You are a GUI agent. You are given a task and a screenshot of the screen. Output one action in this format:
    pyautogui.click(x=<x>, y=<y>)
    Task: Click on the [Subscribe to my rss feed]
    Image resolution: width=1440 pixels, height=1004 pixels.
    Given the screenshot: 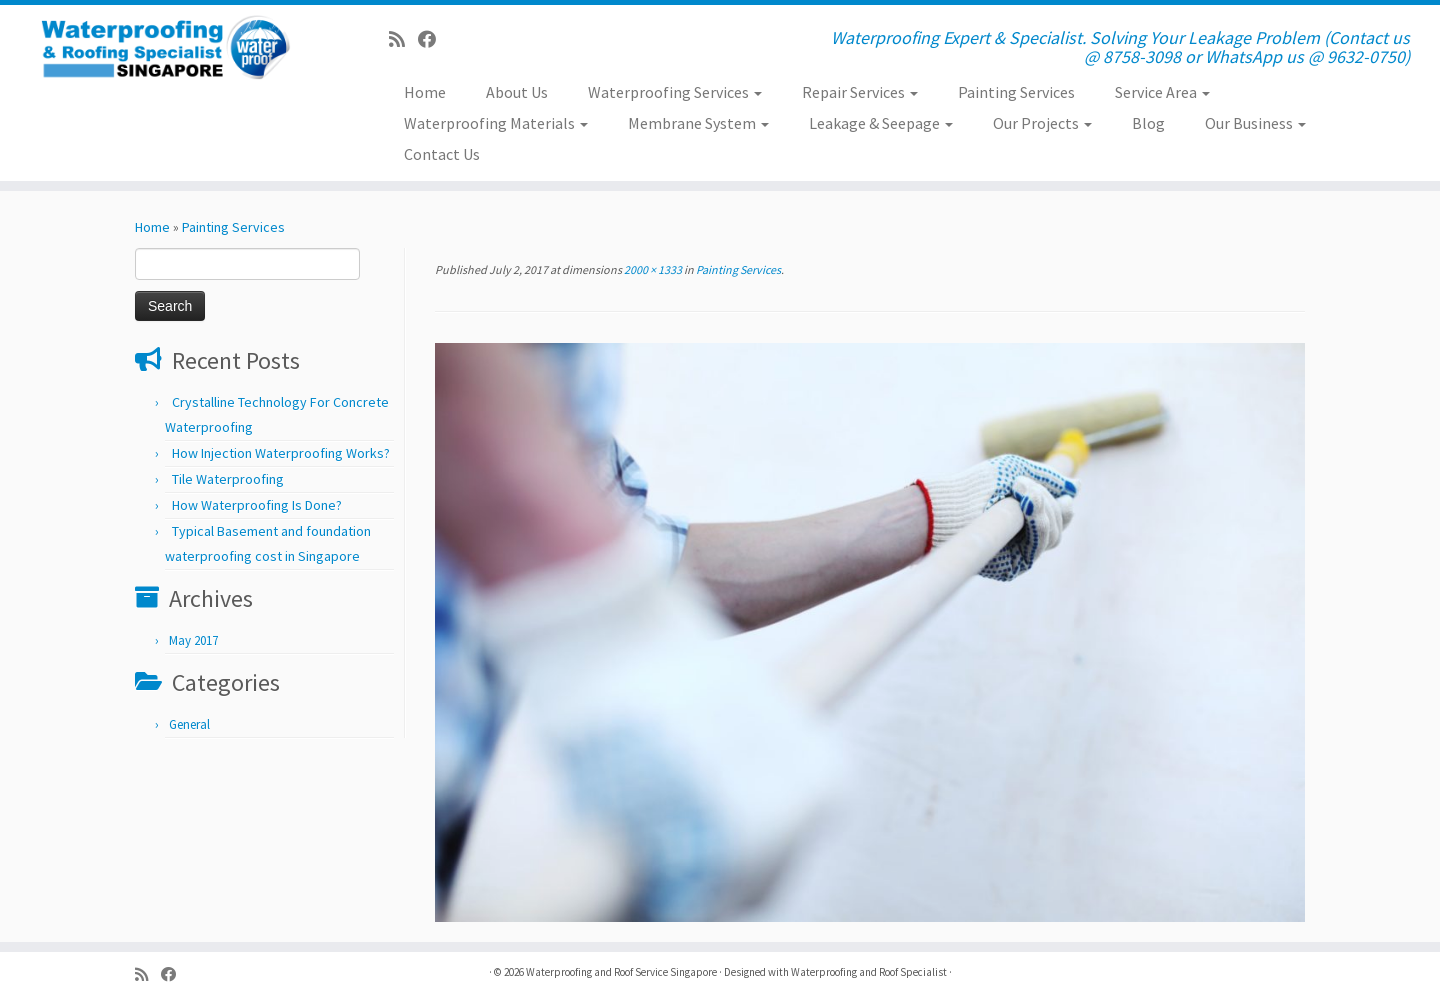 What is the action you would take?
    pyautogui.click(x=403, y=39)
    